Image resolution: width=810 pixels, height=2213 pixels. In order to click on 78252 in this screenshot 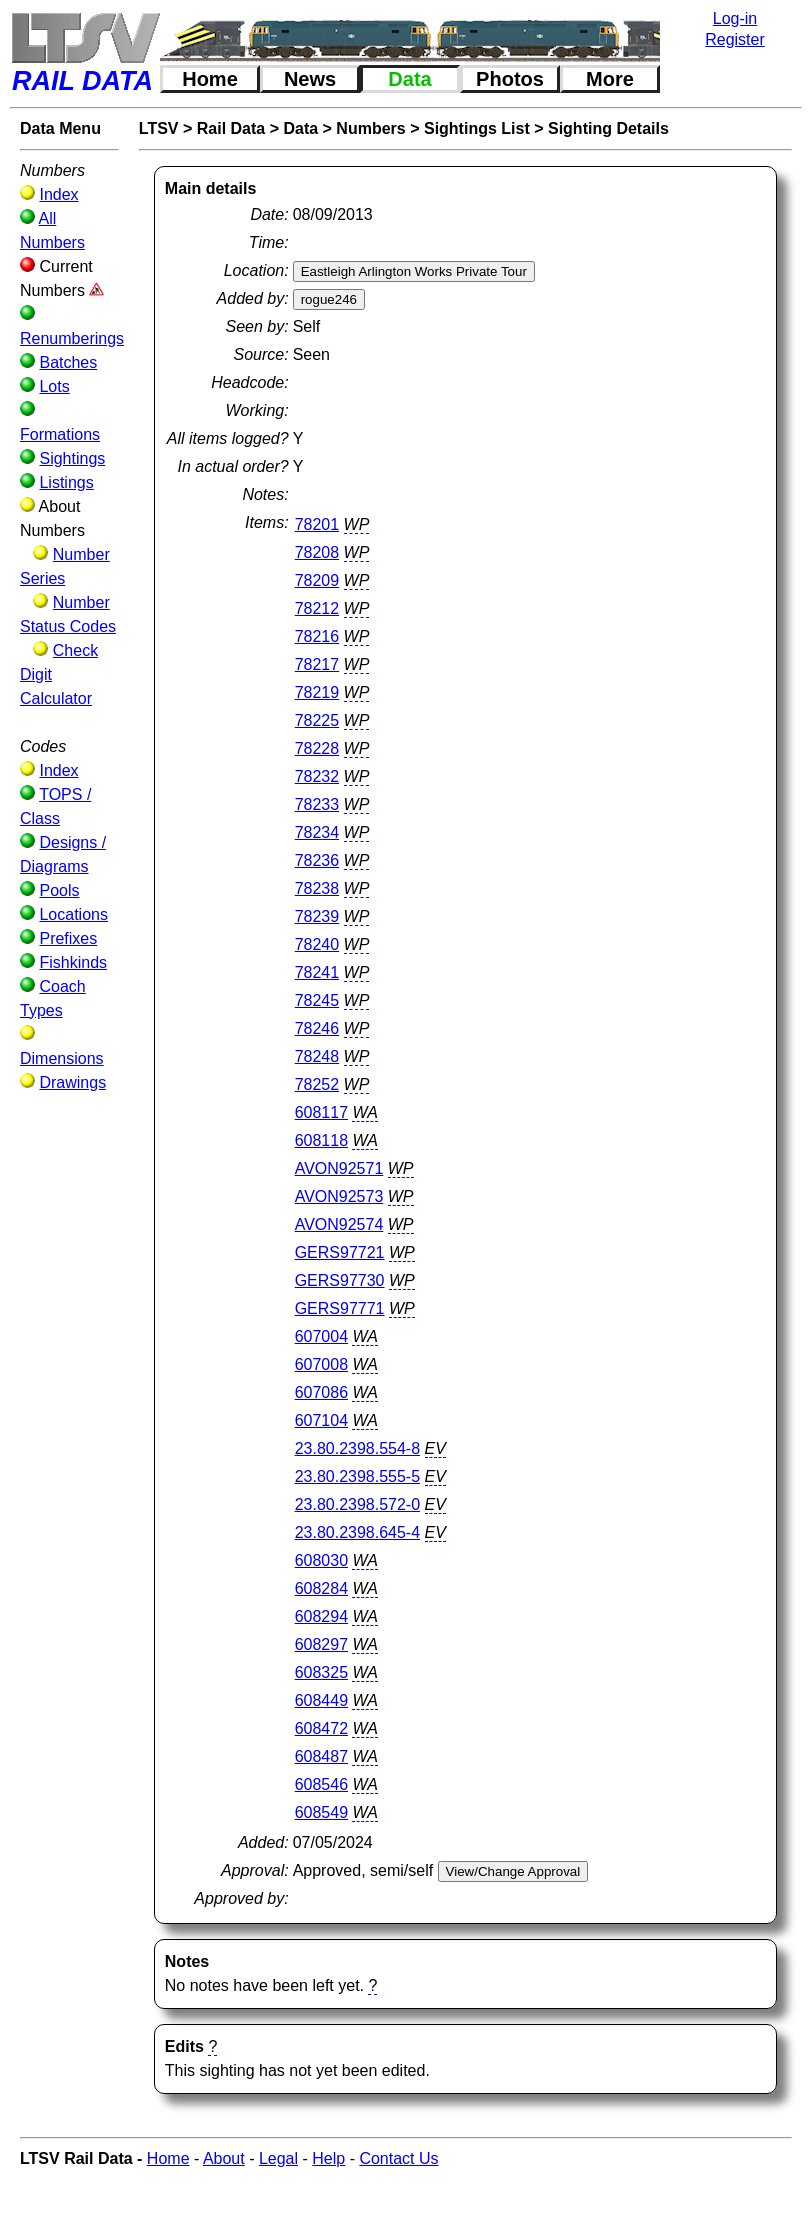, I will do `click(317, 1084)`.